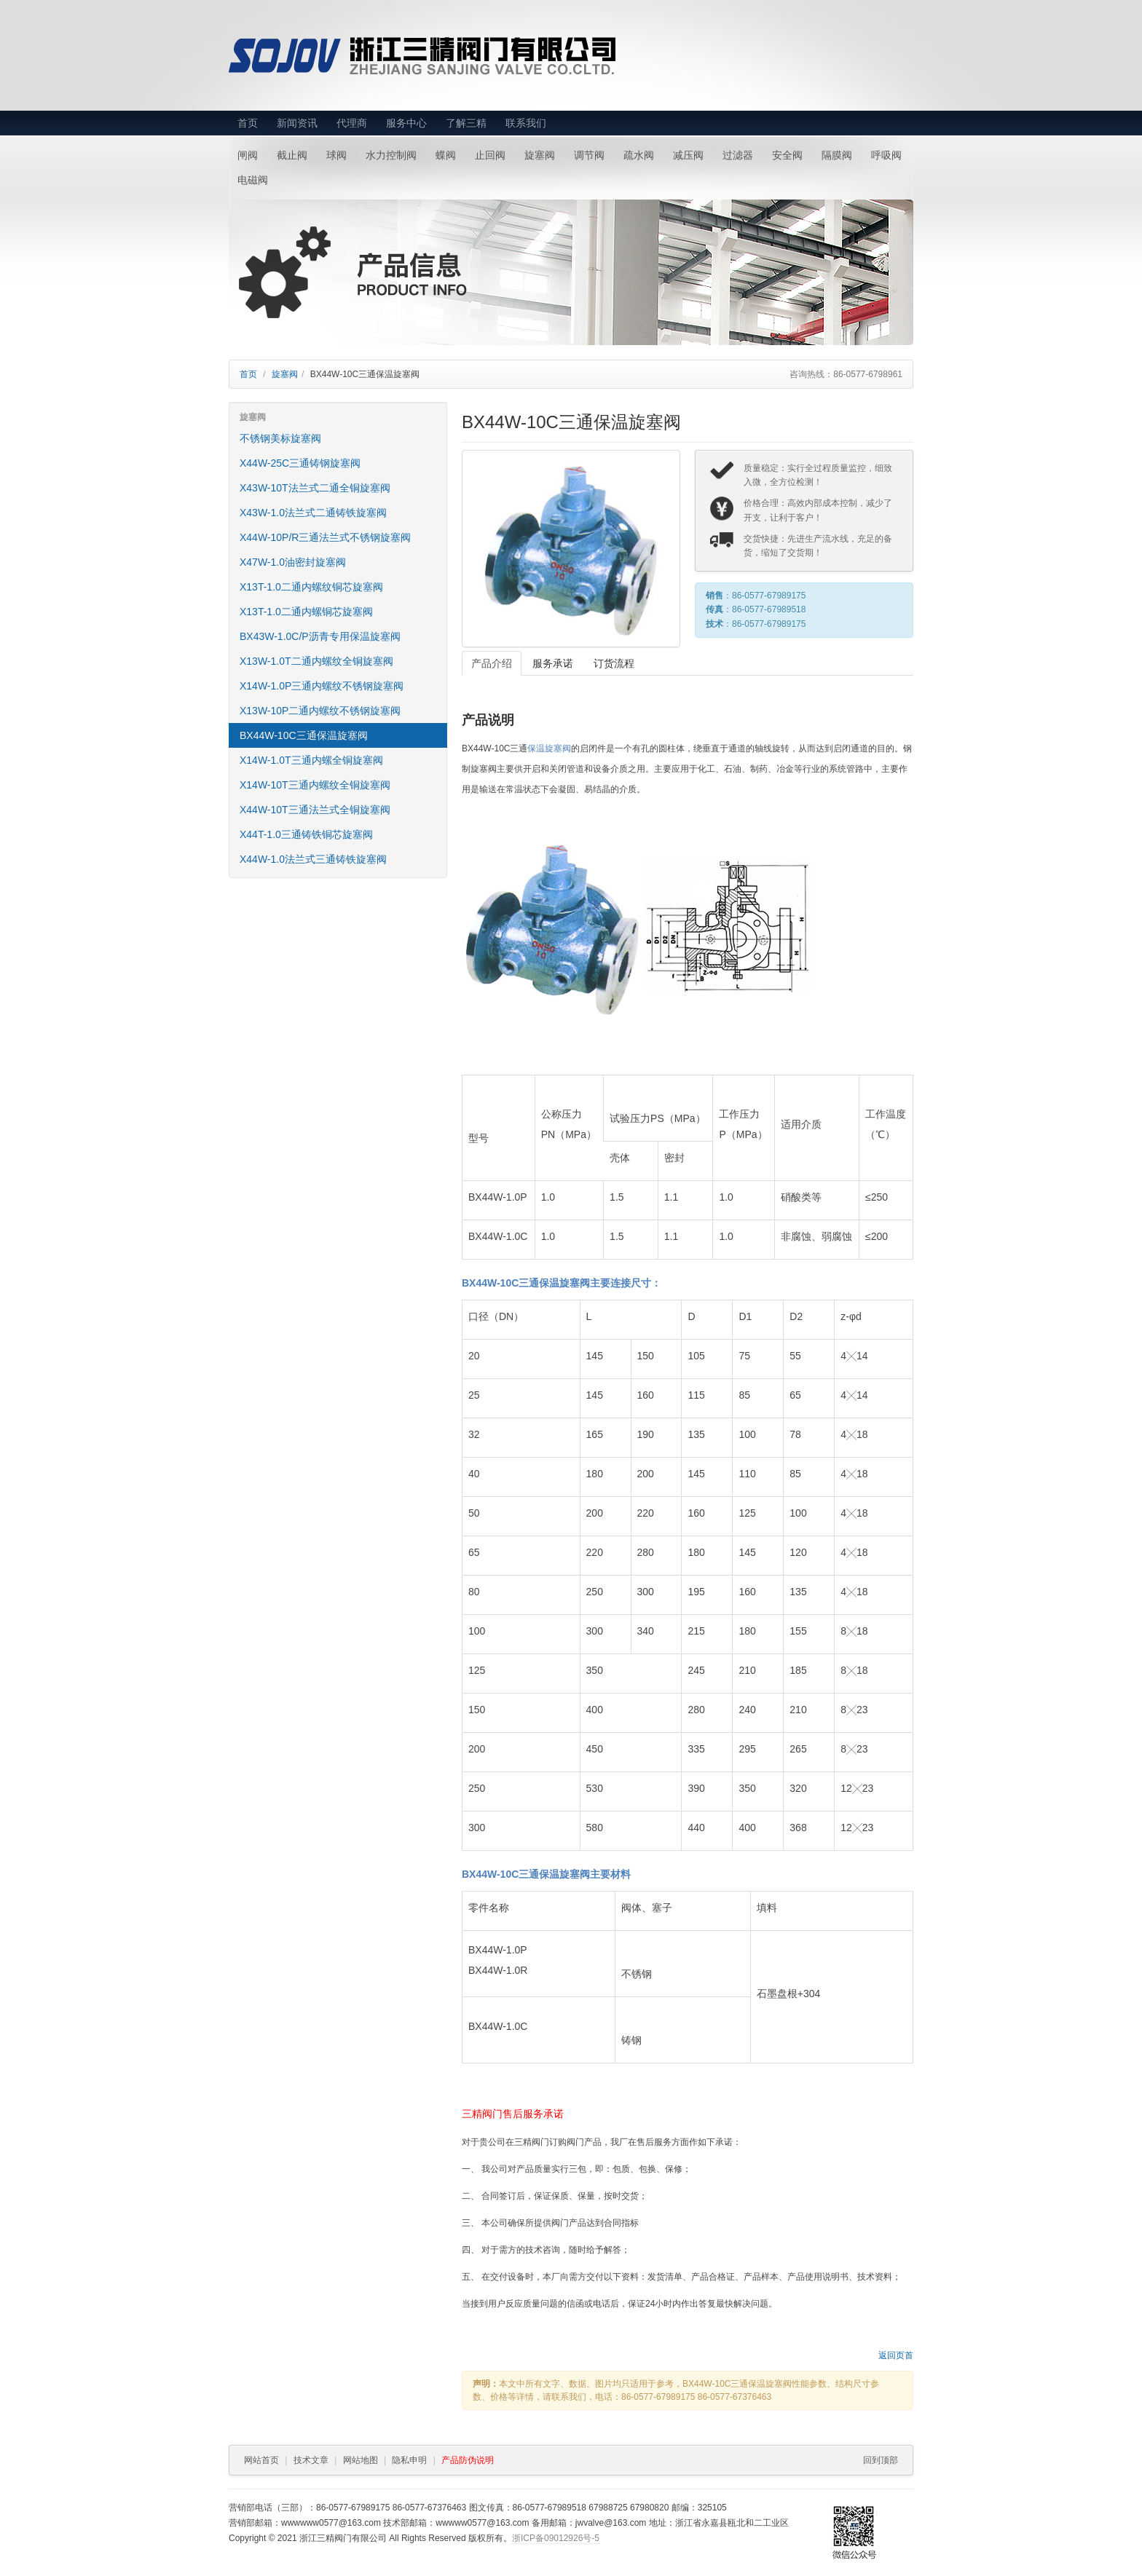 This screenshot has height=2576, width=1142. What do you see at coordinates (313, 859) in the screenshot?
I see `X44W-1.0法兰式三通铸铁旋塞阀` at bounding box center [313, 859].